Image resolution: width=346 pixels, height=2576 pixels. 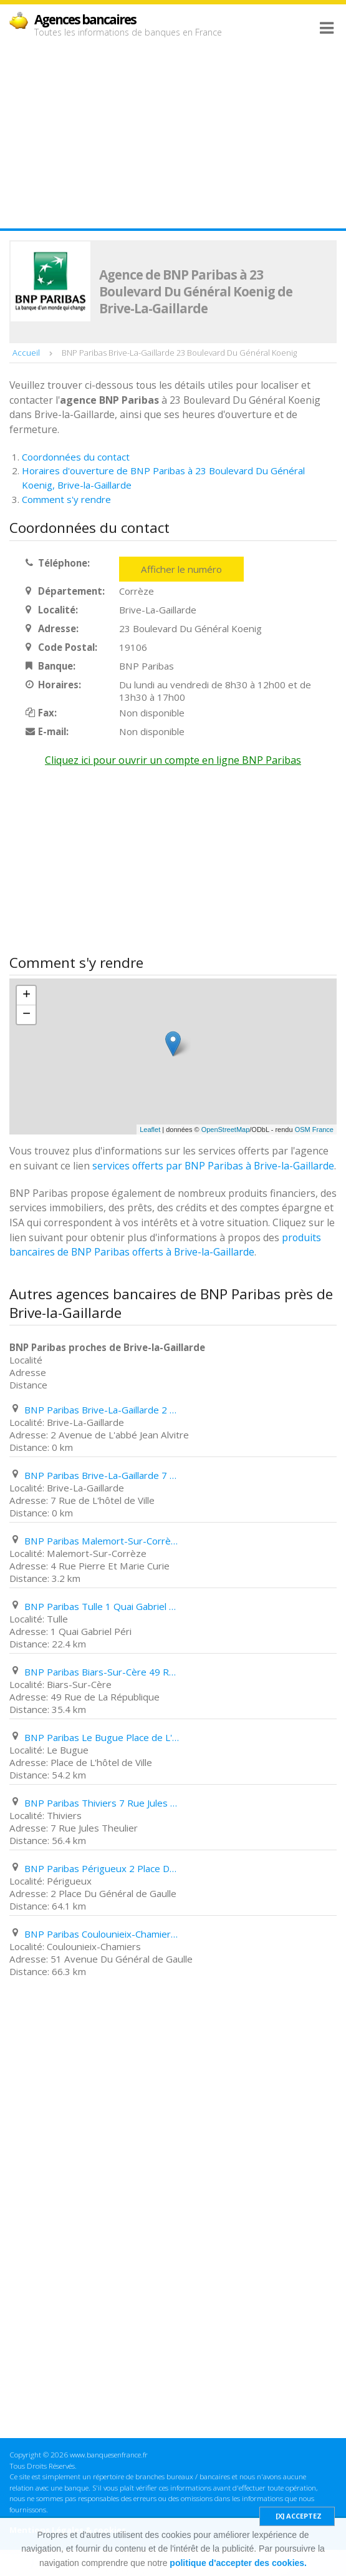 What do you see at coordinates (102, 1475) in the screenshot?
I see `BNP Paribas Brive-La-Gaillarde 7 Rue de L'hôtel de Ville` at bounding box center [102, 1475].